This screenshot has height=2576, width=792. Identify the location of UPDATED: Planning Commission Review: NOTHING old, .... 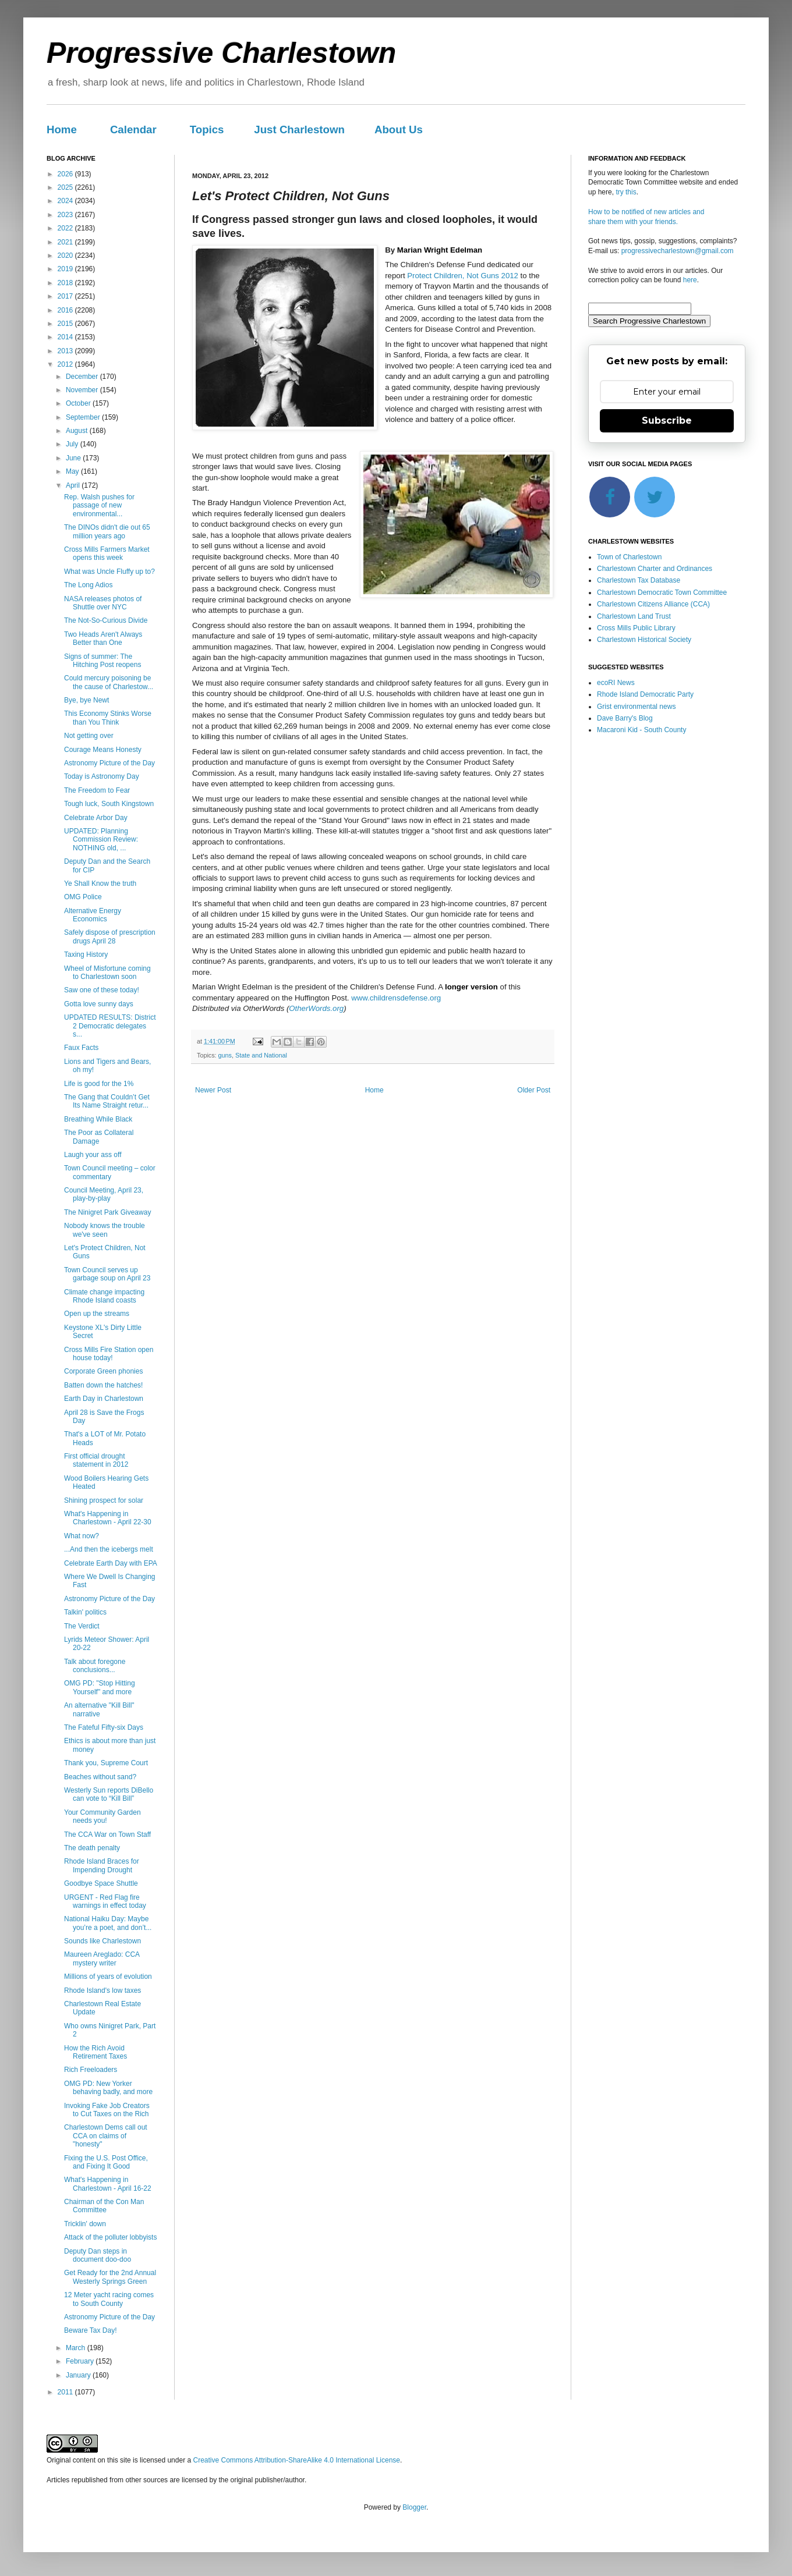
(101, 839).